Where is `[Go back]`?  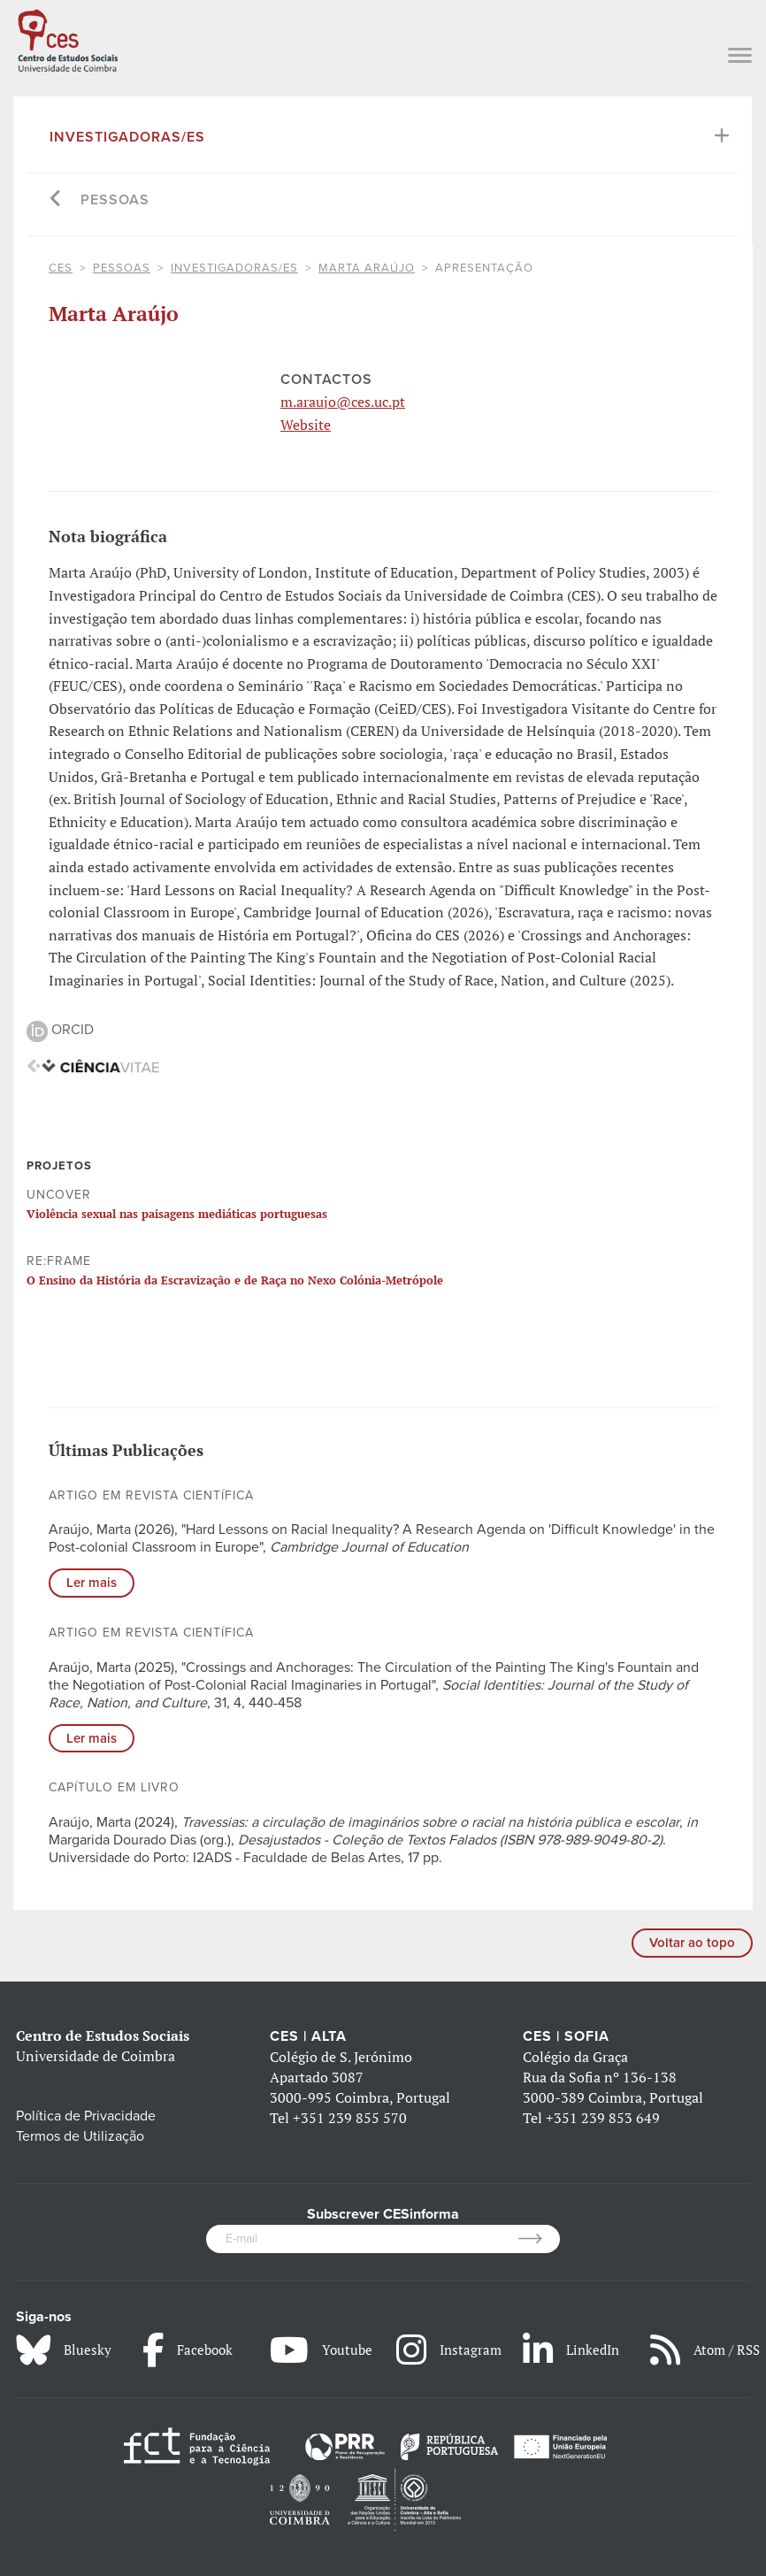
[Go back] is located at coordinates (56, 200).